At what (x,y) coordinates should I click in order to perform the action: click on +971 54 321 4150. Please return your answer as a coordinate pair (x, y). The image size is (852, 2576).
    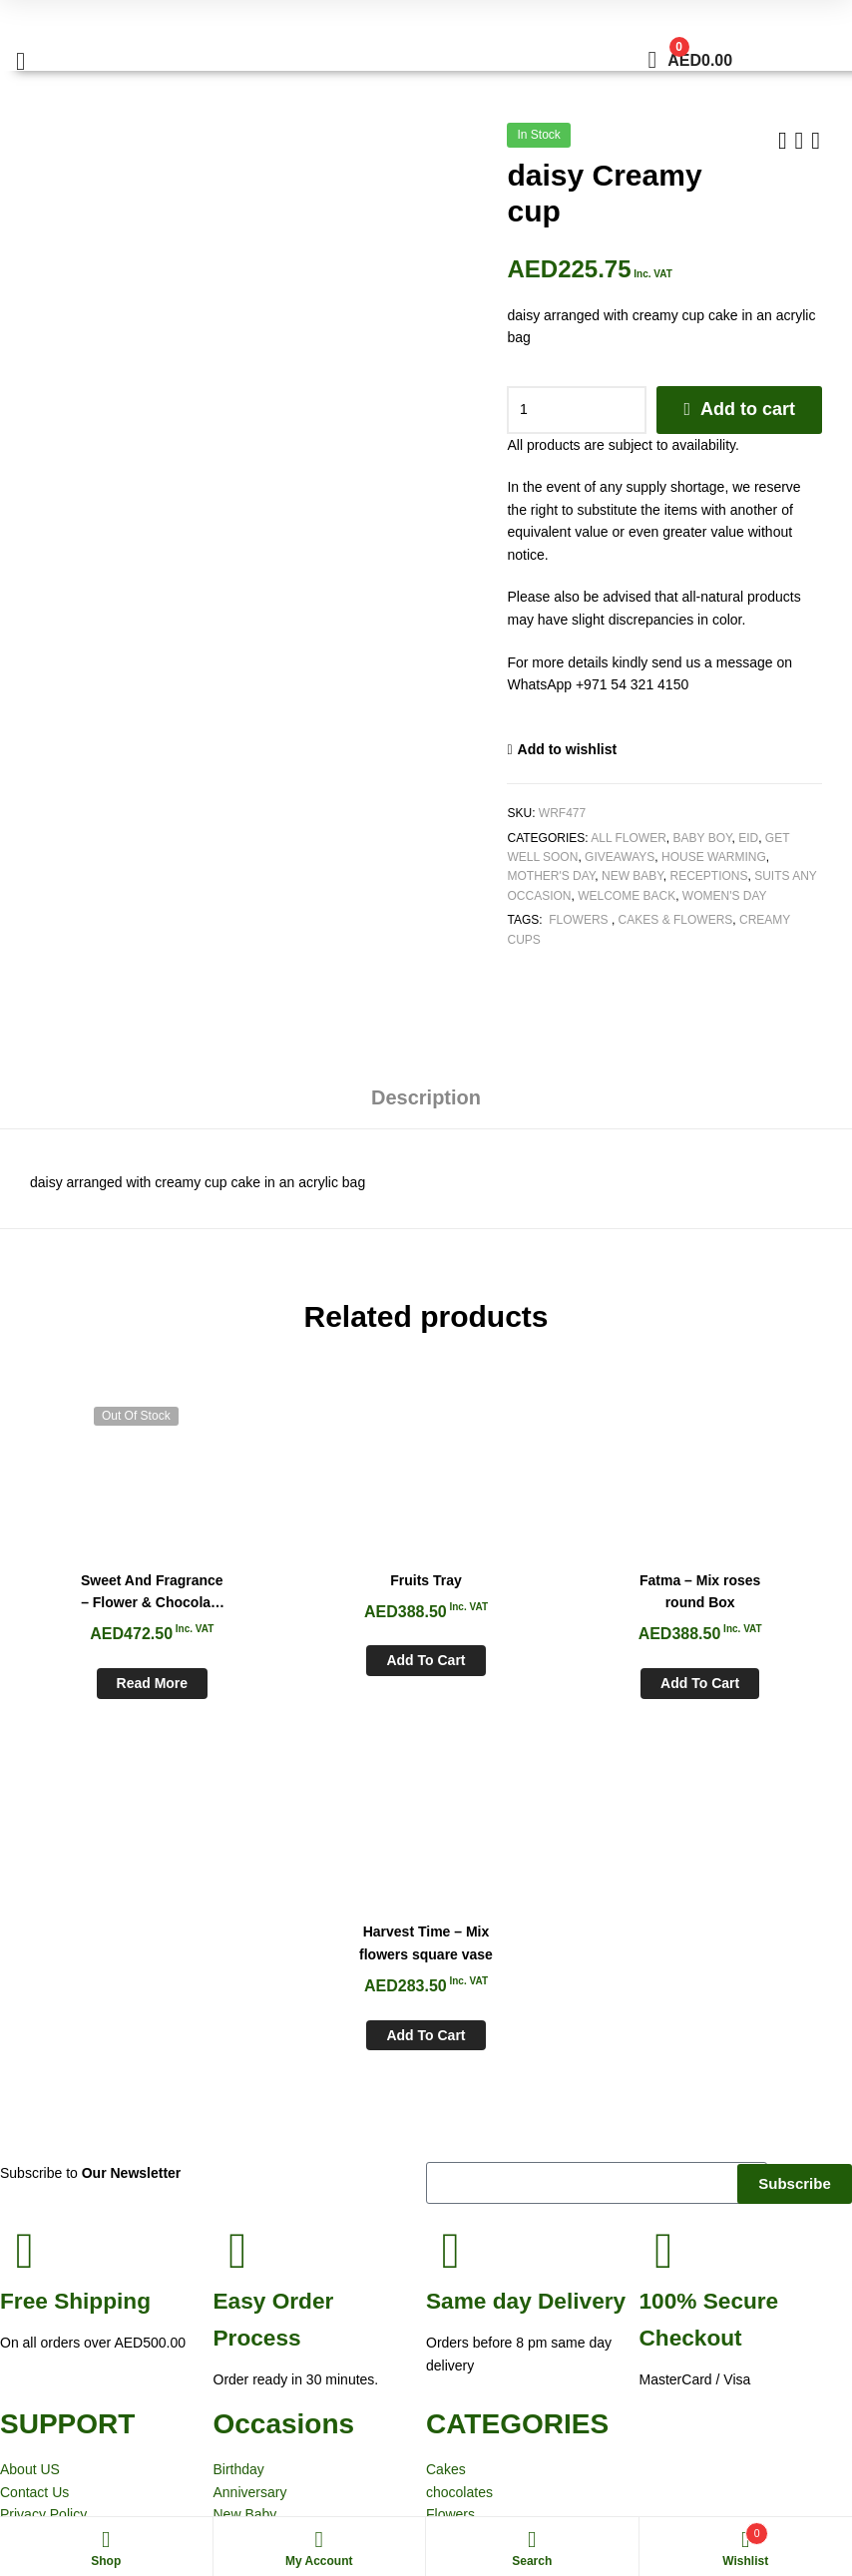
    Looking at the image, I should click on (741, 2330).